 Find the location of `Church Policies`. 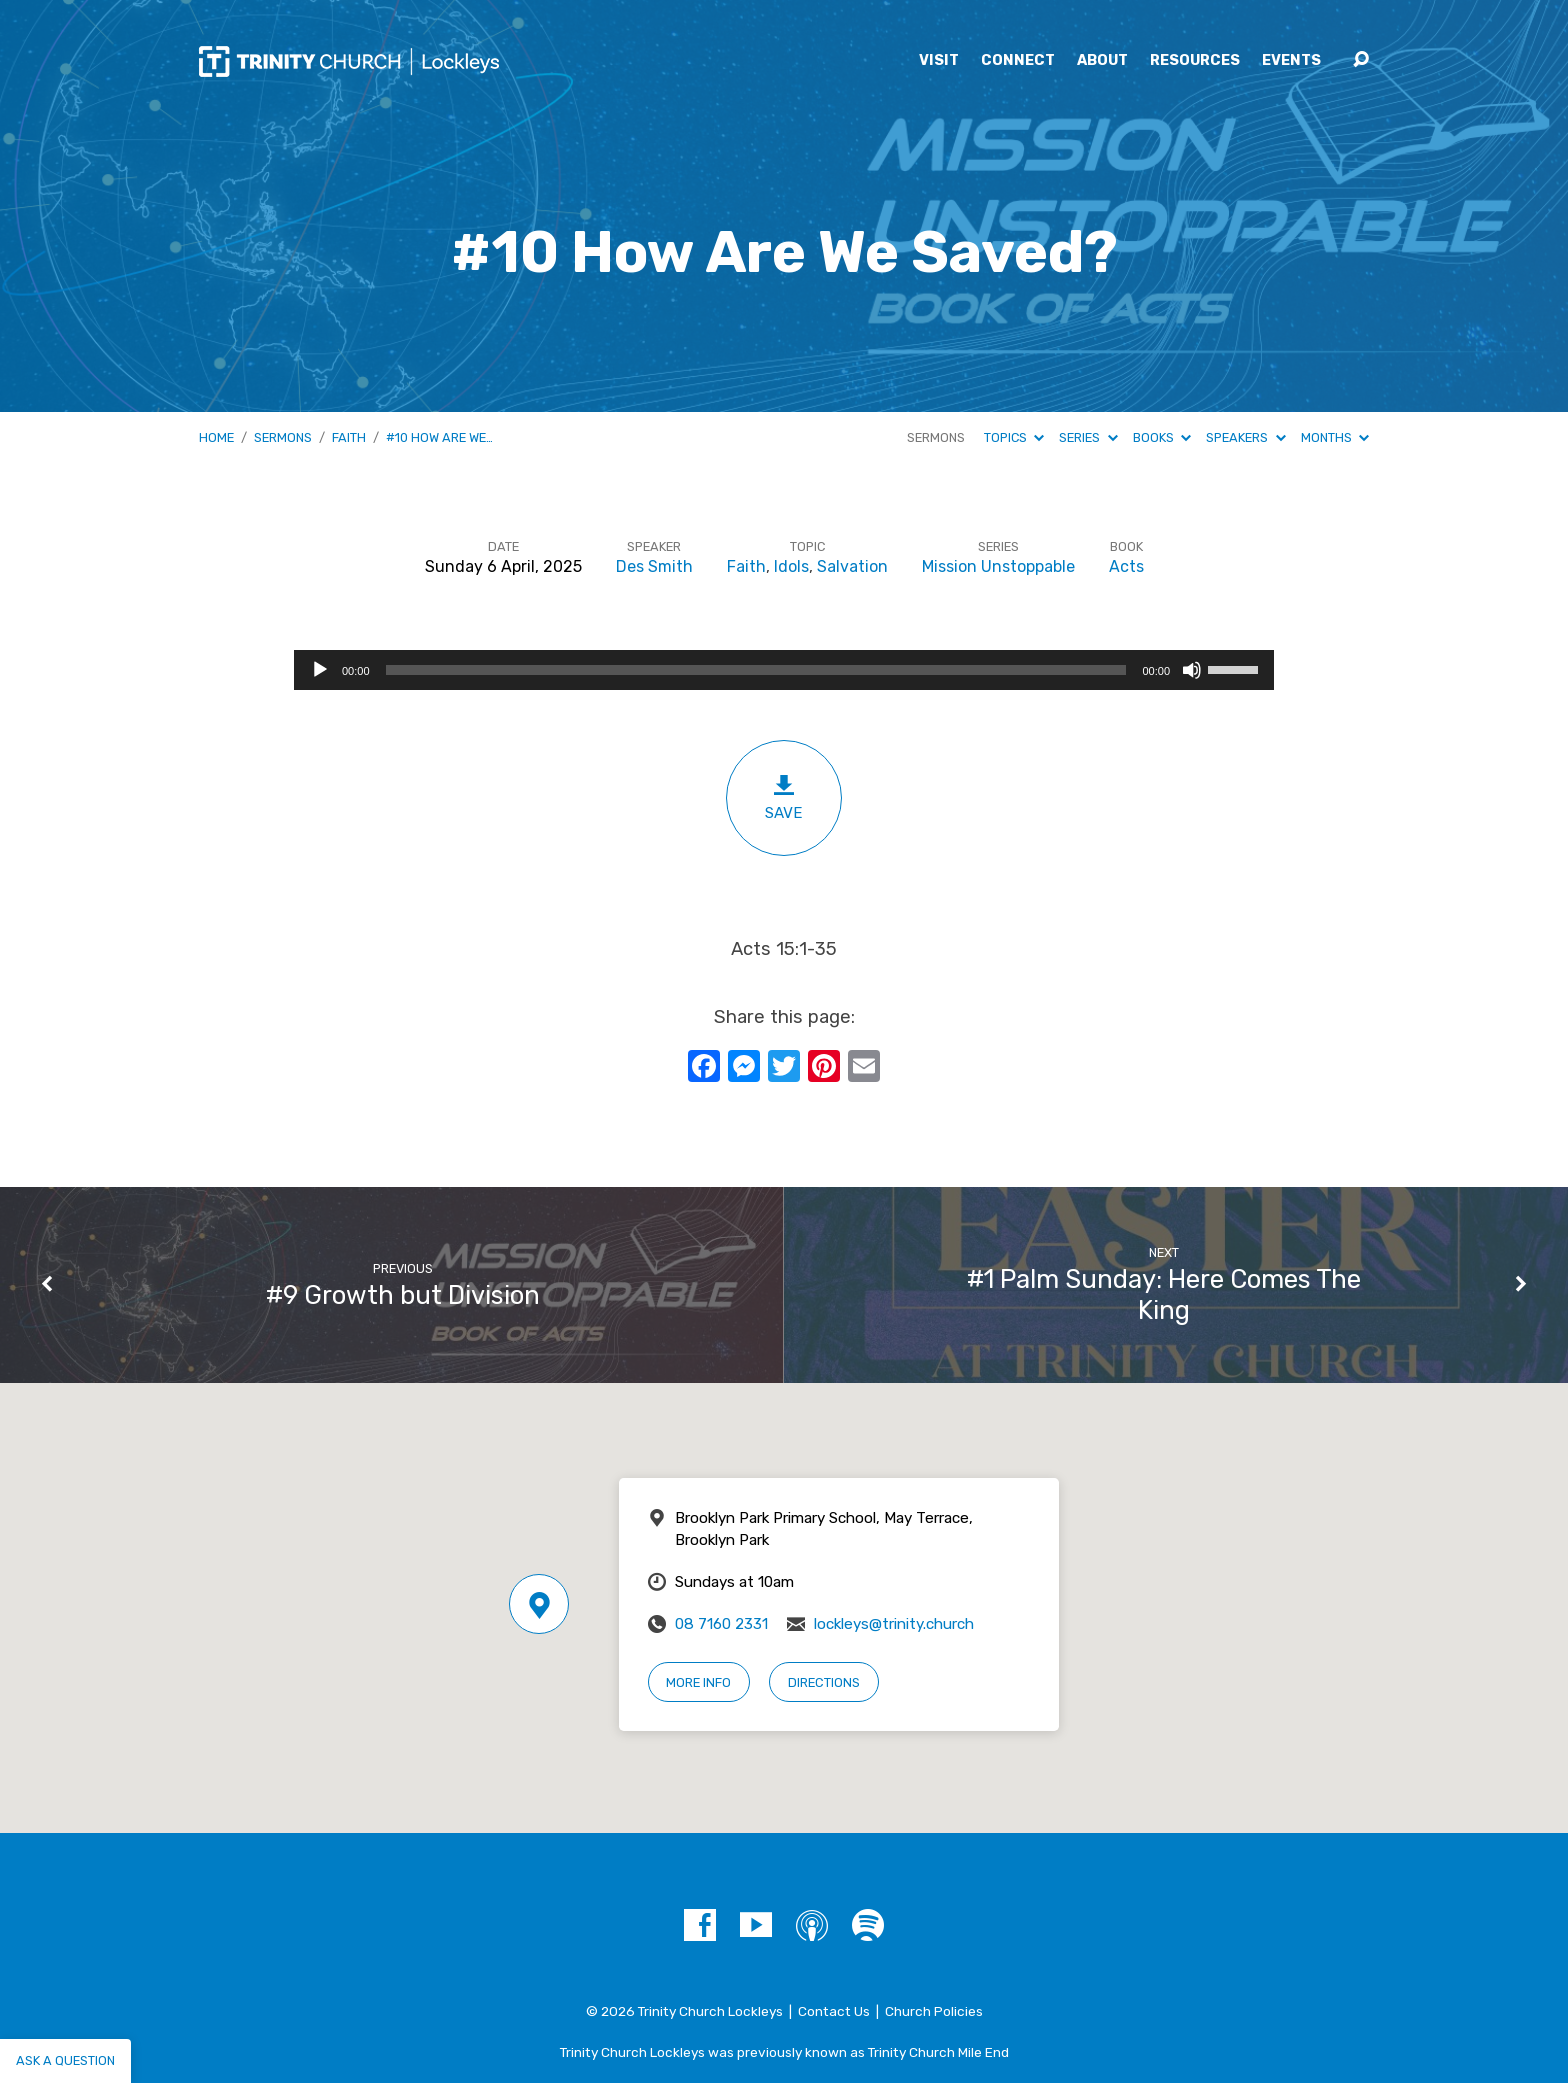

Church Policies is located at coordinates (934, 2011).